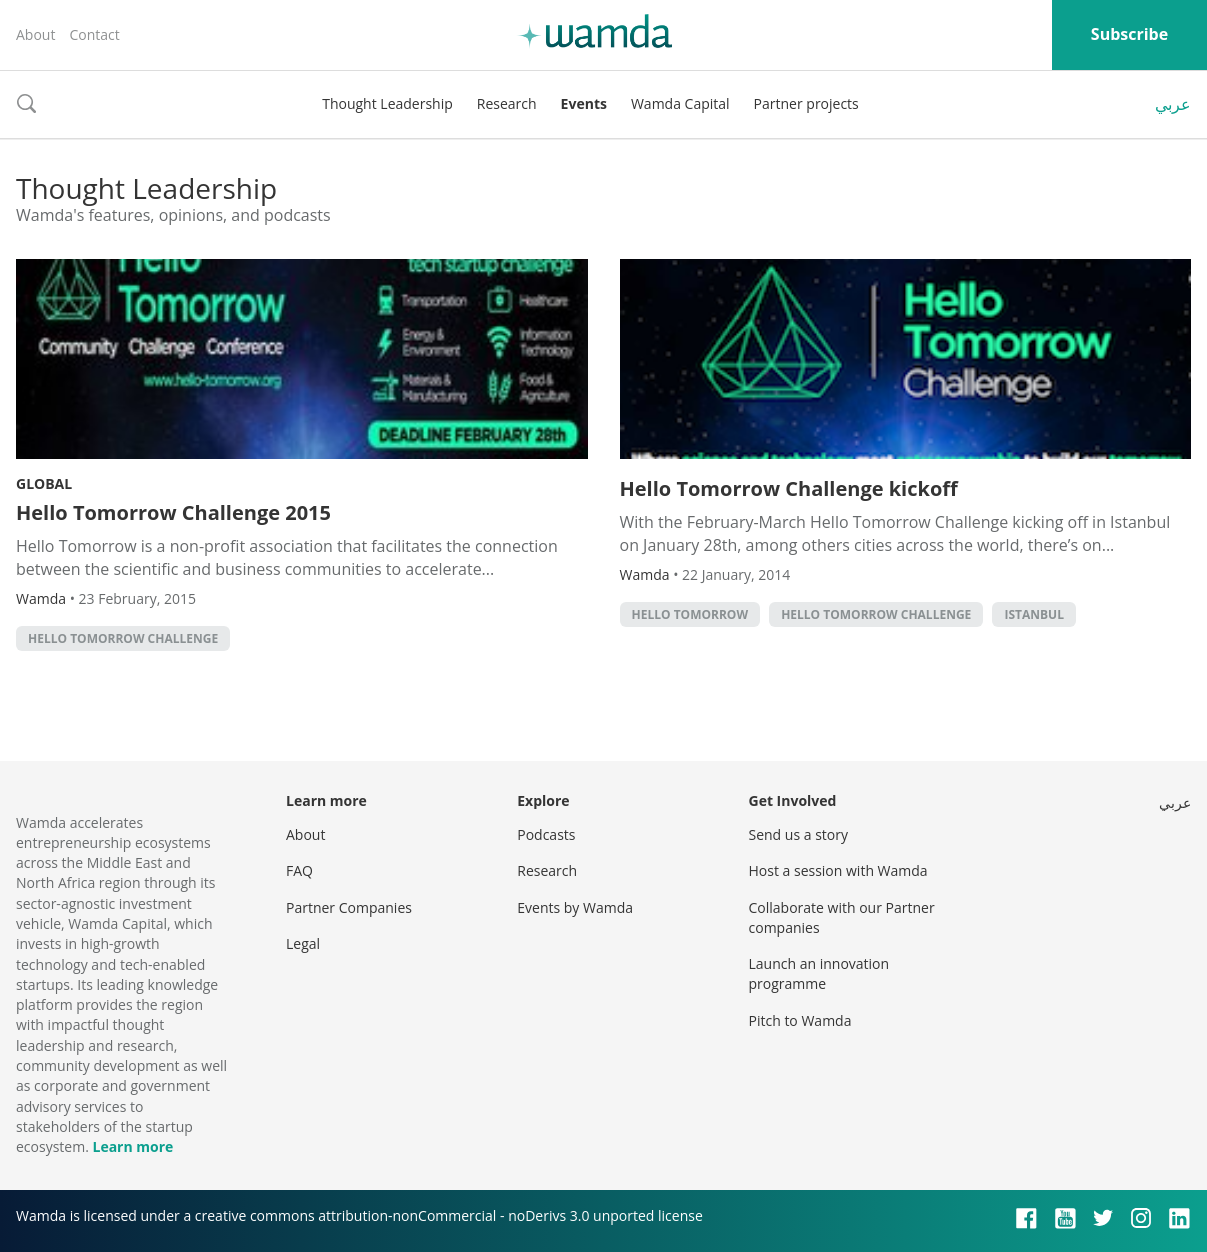 The image size is (1207, 1252). What do you see at coordinates (800, 1020) in the screenshot?
I see `Pitch to Wamda` at bounding box center [800, 1020].